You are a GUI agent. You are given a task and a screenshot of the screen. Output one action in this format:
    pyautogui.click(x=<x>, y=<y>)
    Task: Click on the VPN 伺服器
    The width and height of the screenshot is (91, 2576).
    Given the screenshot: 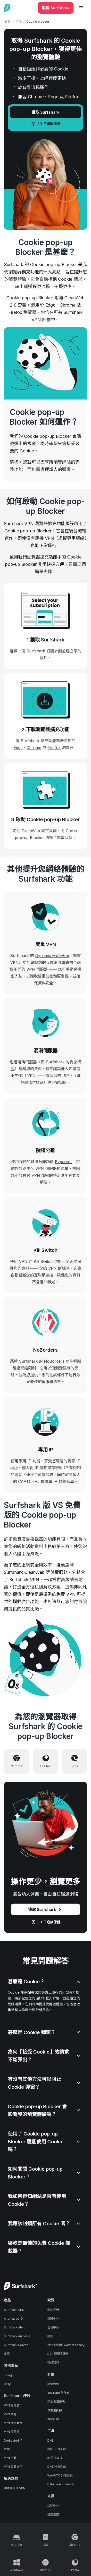 What is the action you would take?
    pyautogui.click(x=11, y=2432)
    